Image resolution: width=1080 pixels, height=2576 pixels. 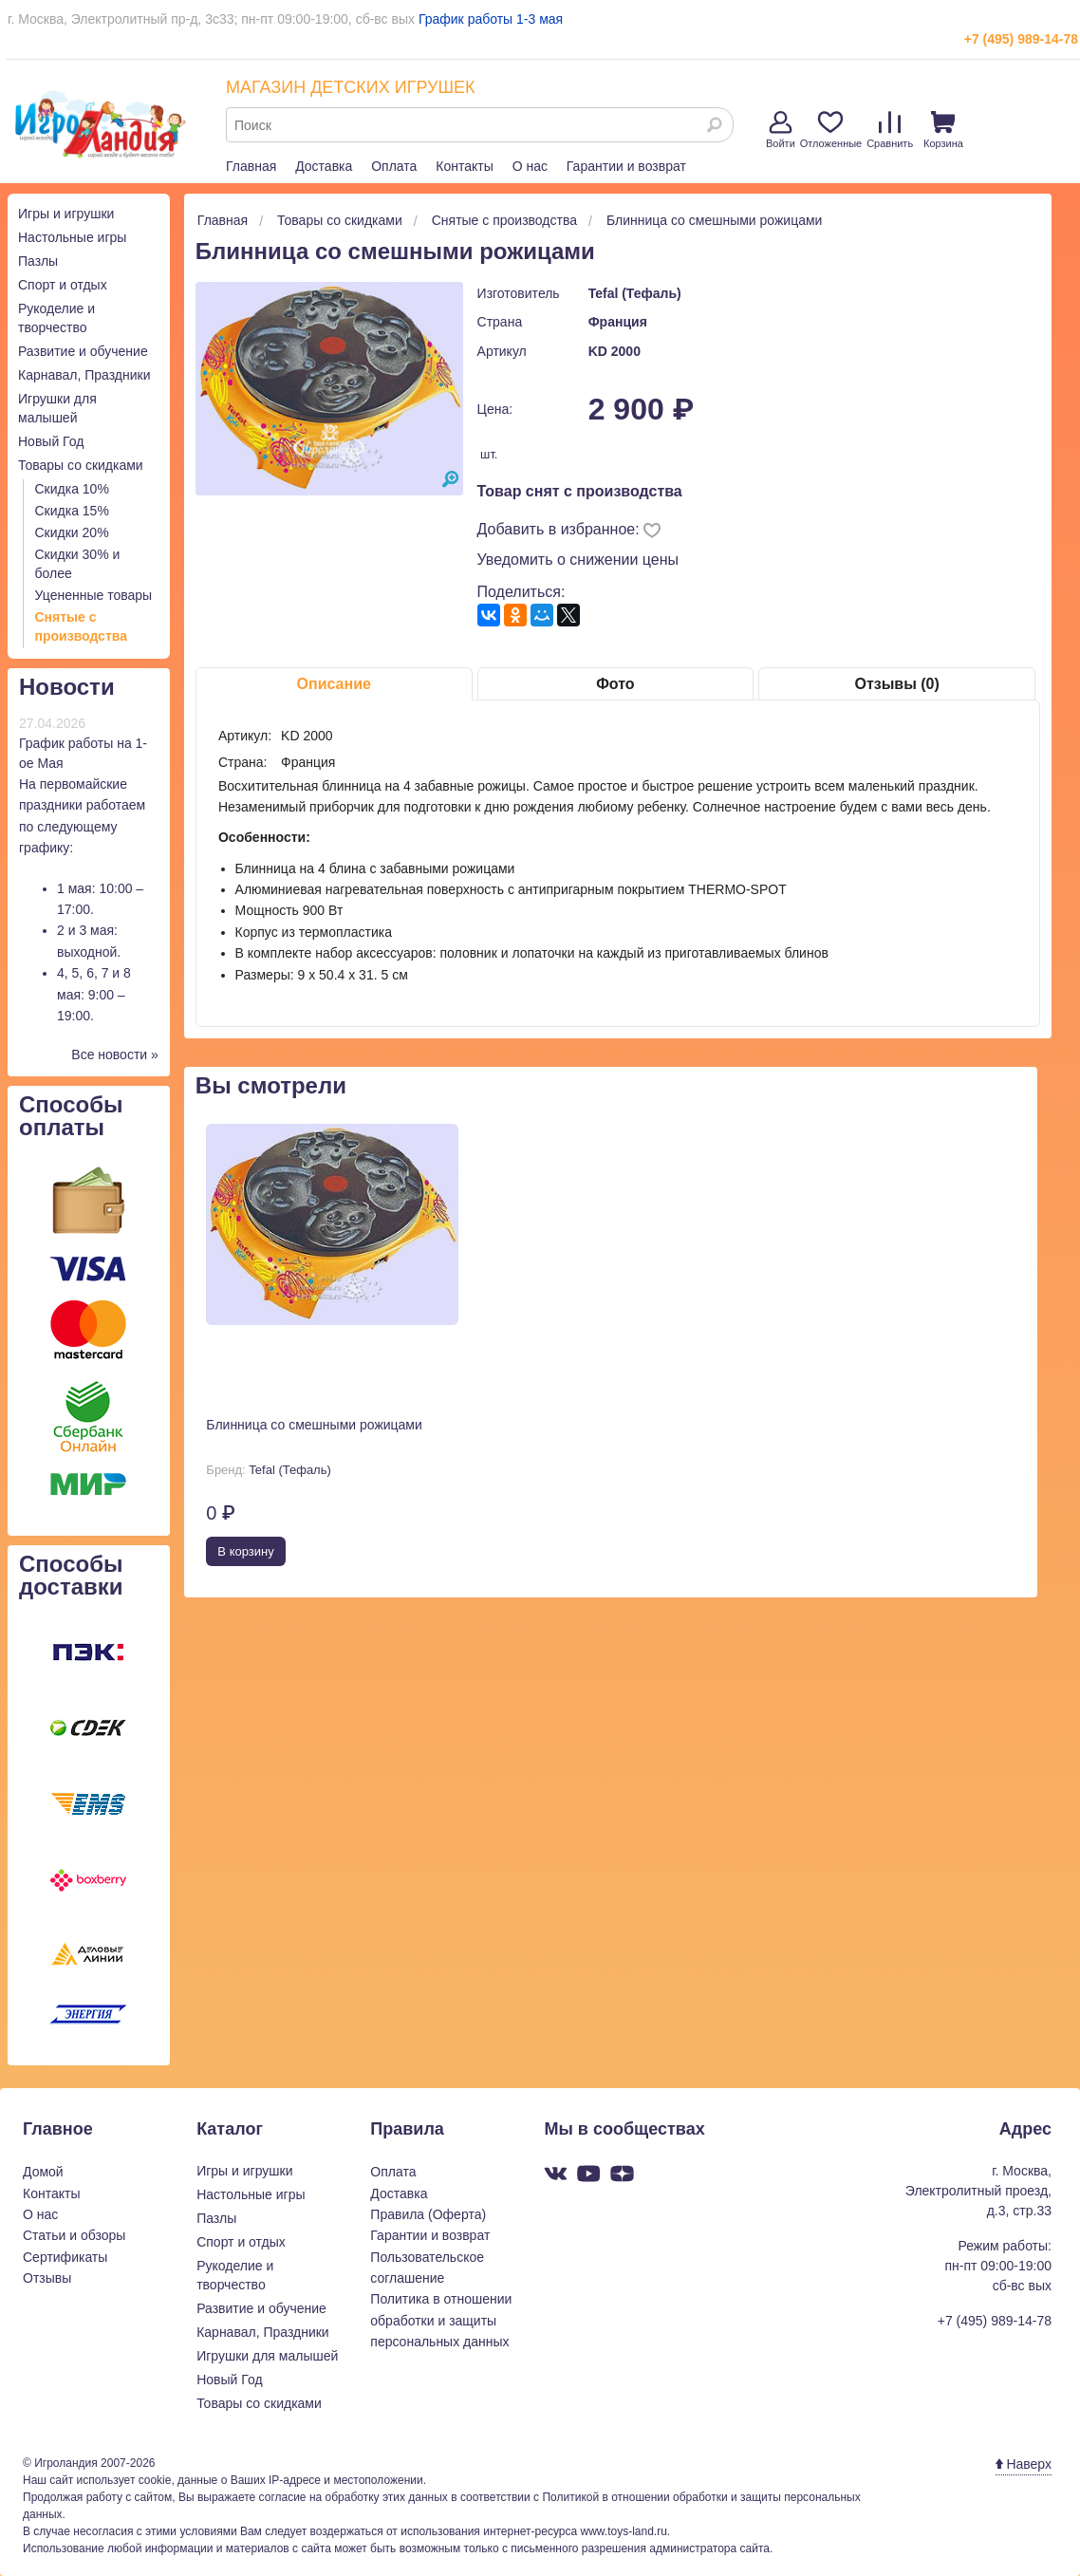 I want to click on Развитие и обучение, so click(x=83, y=351).